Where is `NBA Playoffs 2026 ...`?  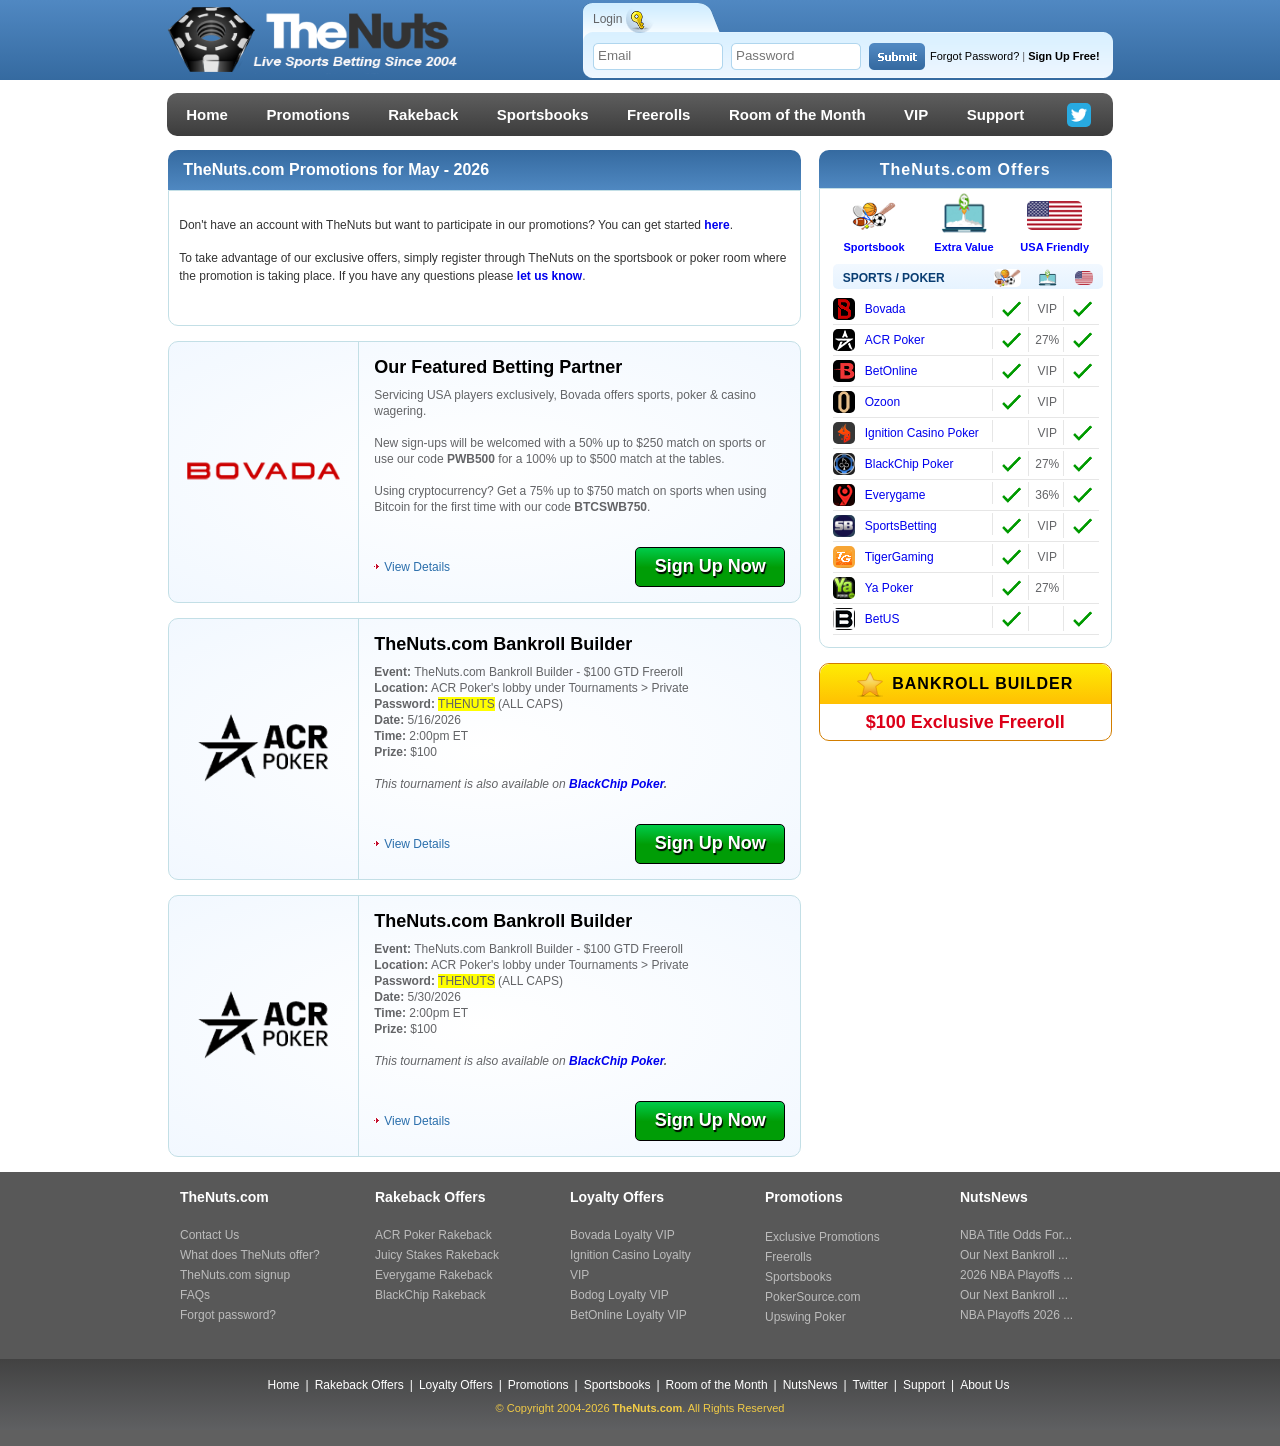
NBA Playoffs 2026 ... is located at coordinates (1016, 1315).